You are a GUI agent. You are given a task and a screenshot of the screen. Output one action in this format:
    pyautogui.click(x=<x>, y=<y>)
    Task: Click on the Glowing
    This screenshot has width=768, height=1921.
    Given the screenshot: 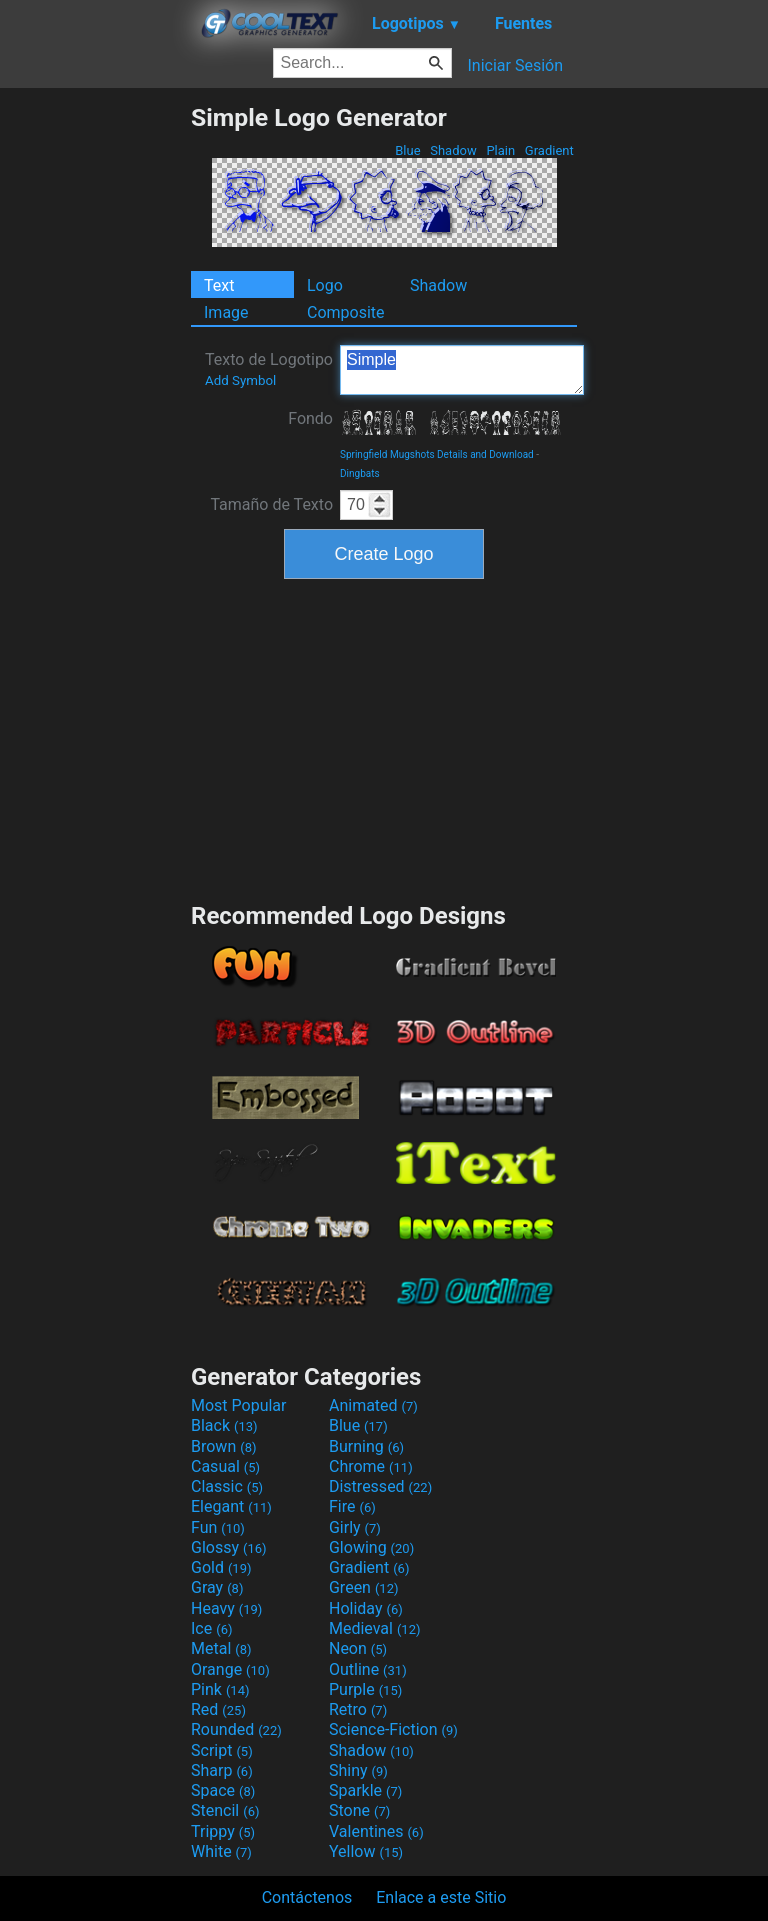 What is the action you would take?
    pyautogui.click(x=371, y=1547)
    